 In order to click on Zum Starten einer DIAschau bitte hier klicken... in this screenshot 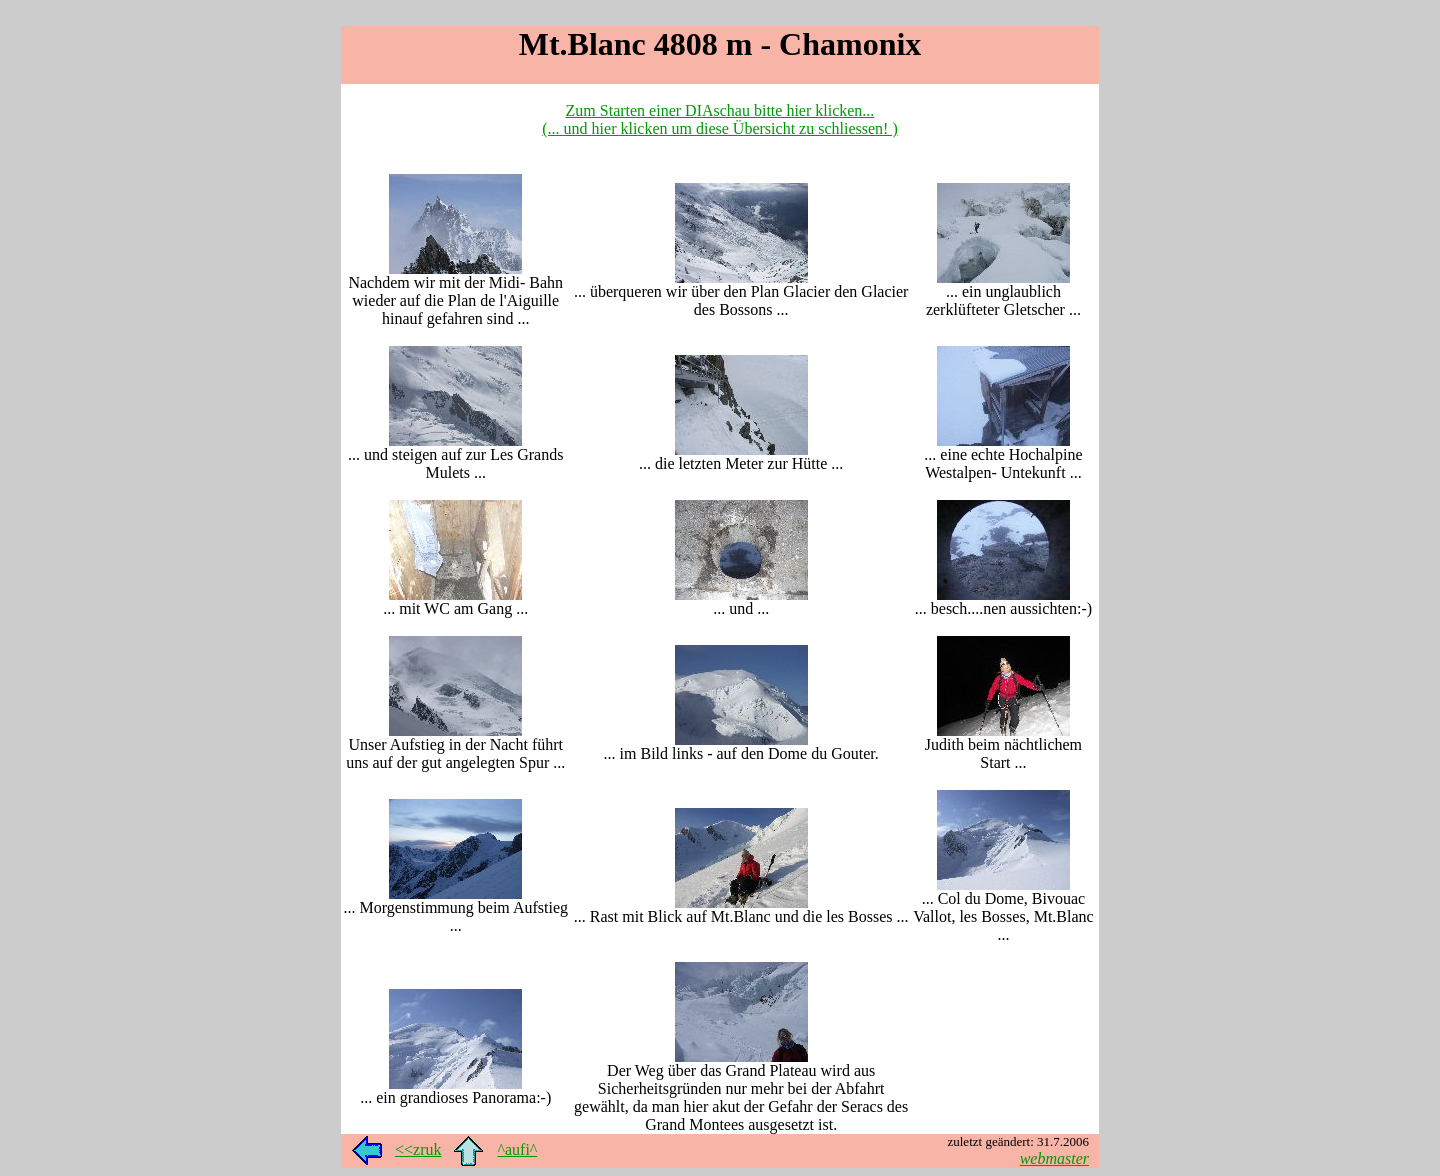, I will do `click(720, 110)`.